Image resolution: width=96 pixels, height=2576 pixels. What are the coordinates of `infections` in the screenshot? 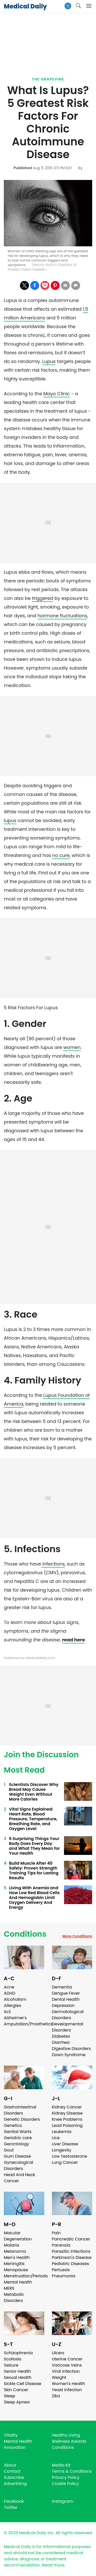 It's located at (53, 1564).